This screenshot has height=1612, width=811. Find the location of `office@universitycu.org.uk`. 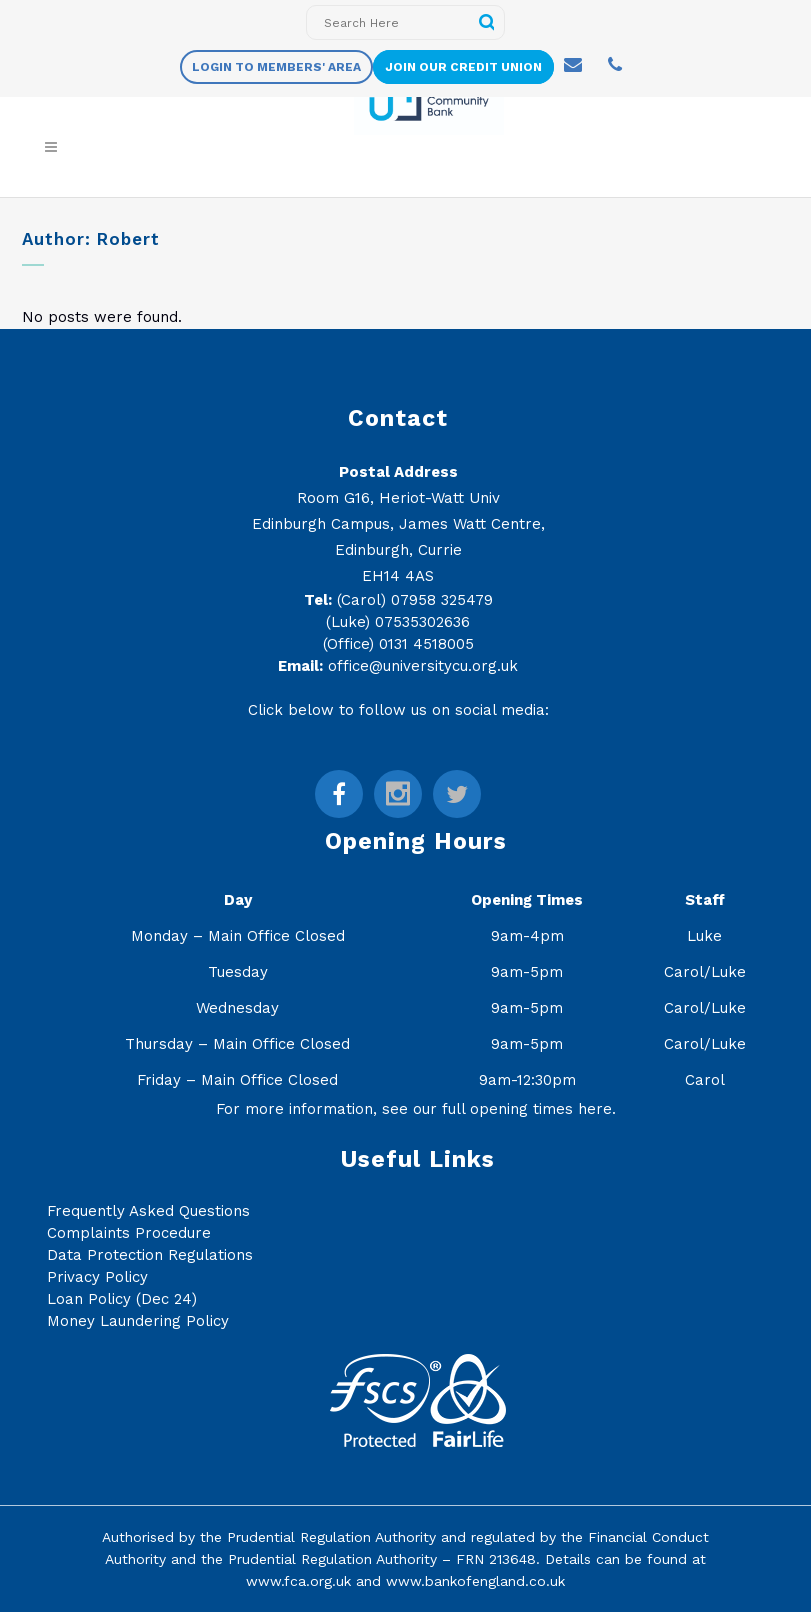

office@universitycu.org.uk is located at coordinates (423, 666).